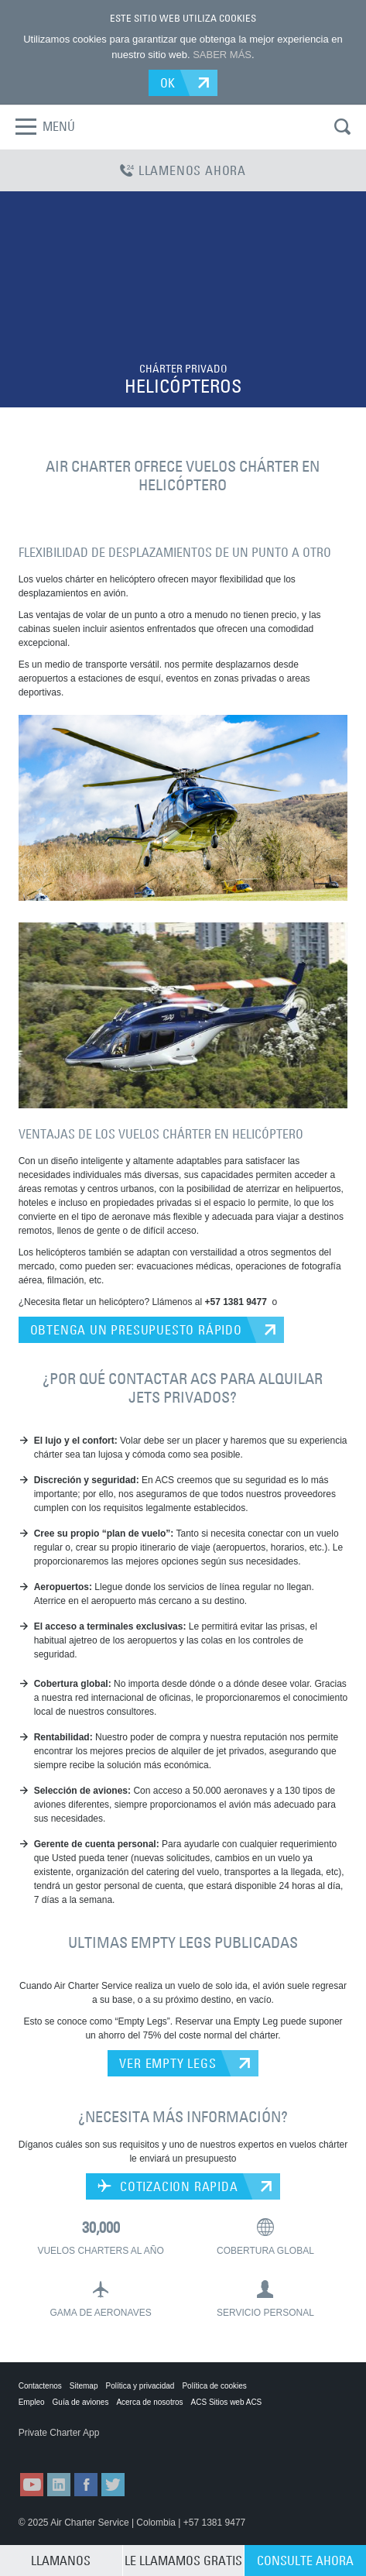  I want to click on LLAMENOS AHORA, so click(183, 170).